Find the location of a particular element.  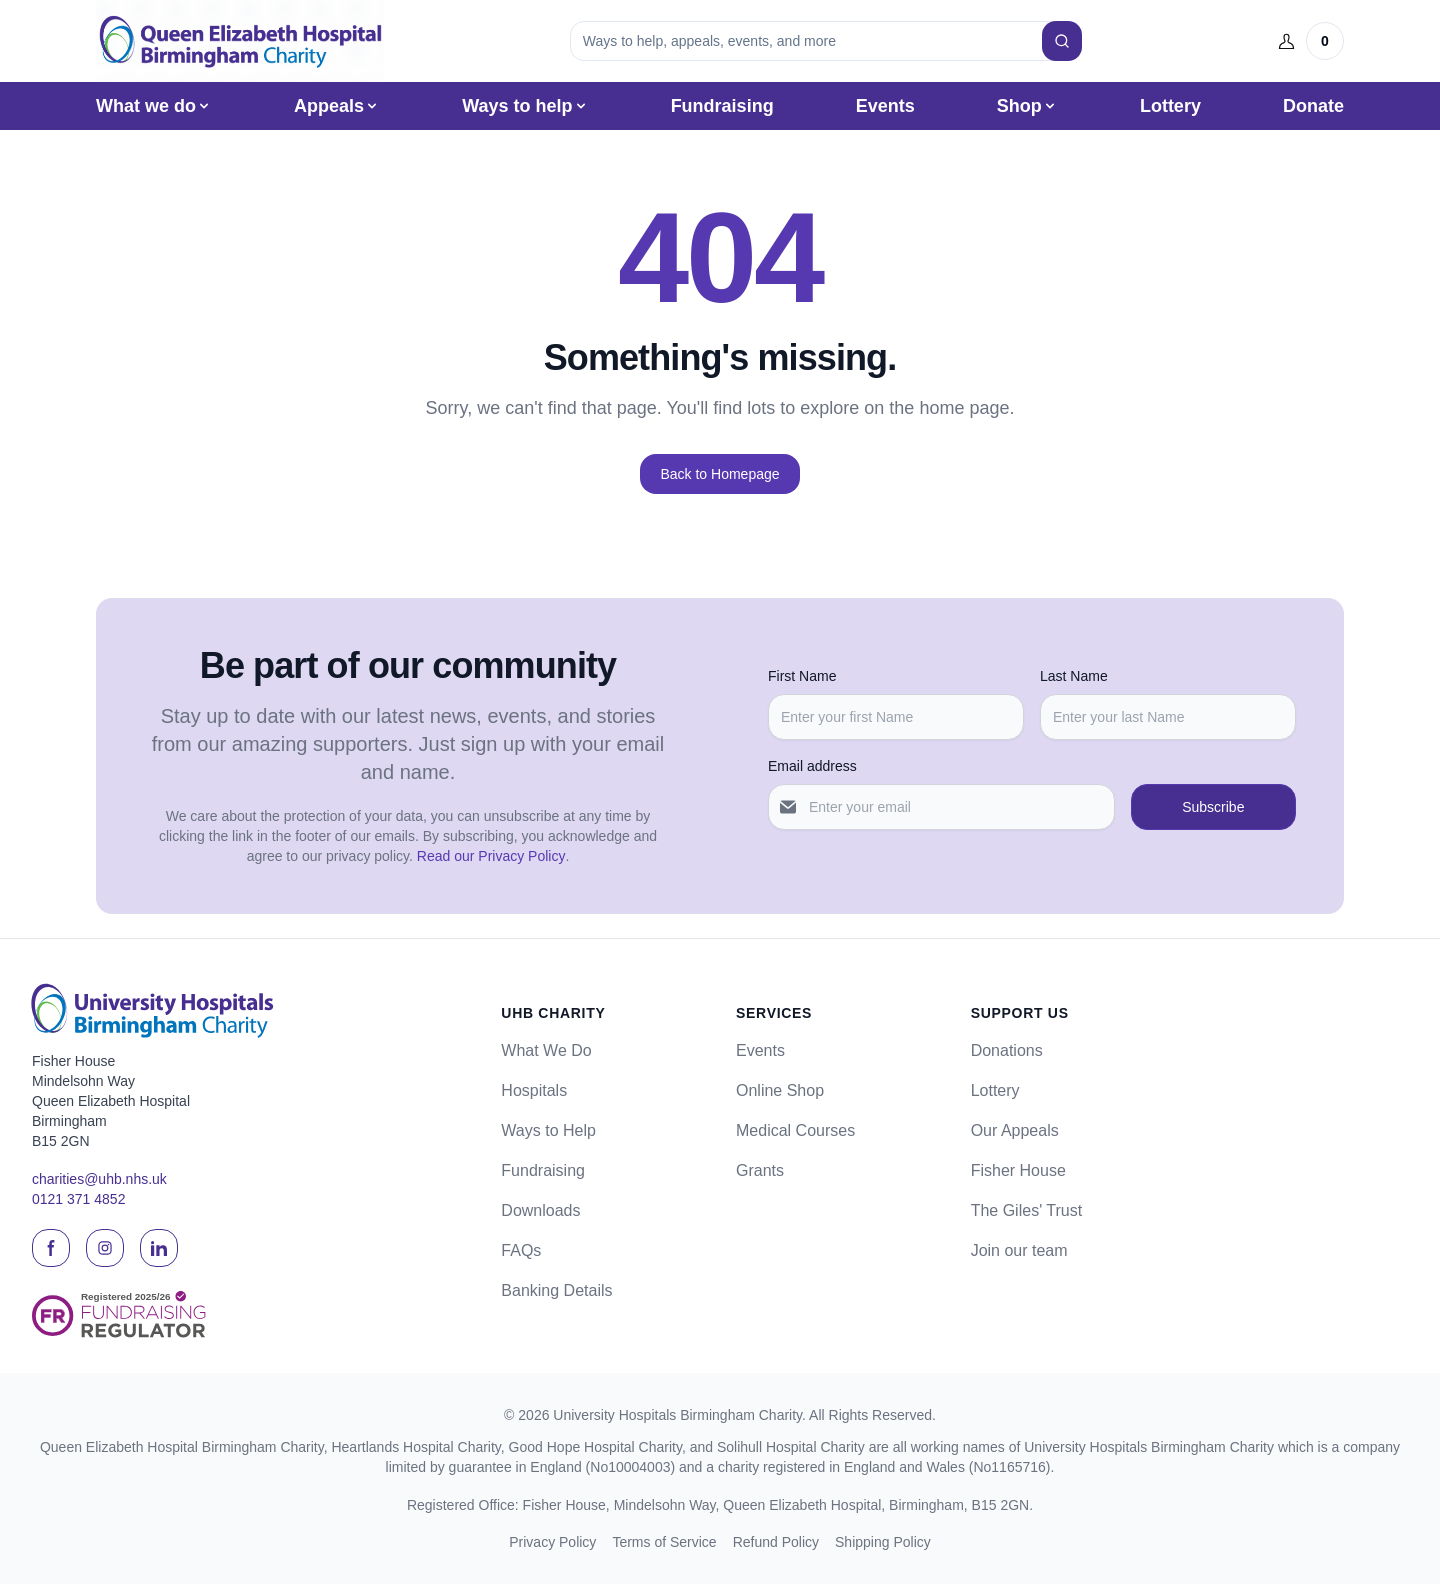

Fundraising is located at coordinates (722, 106).